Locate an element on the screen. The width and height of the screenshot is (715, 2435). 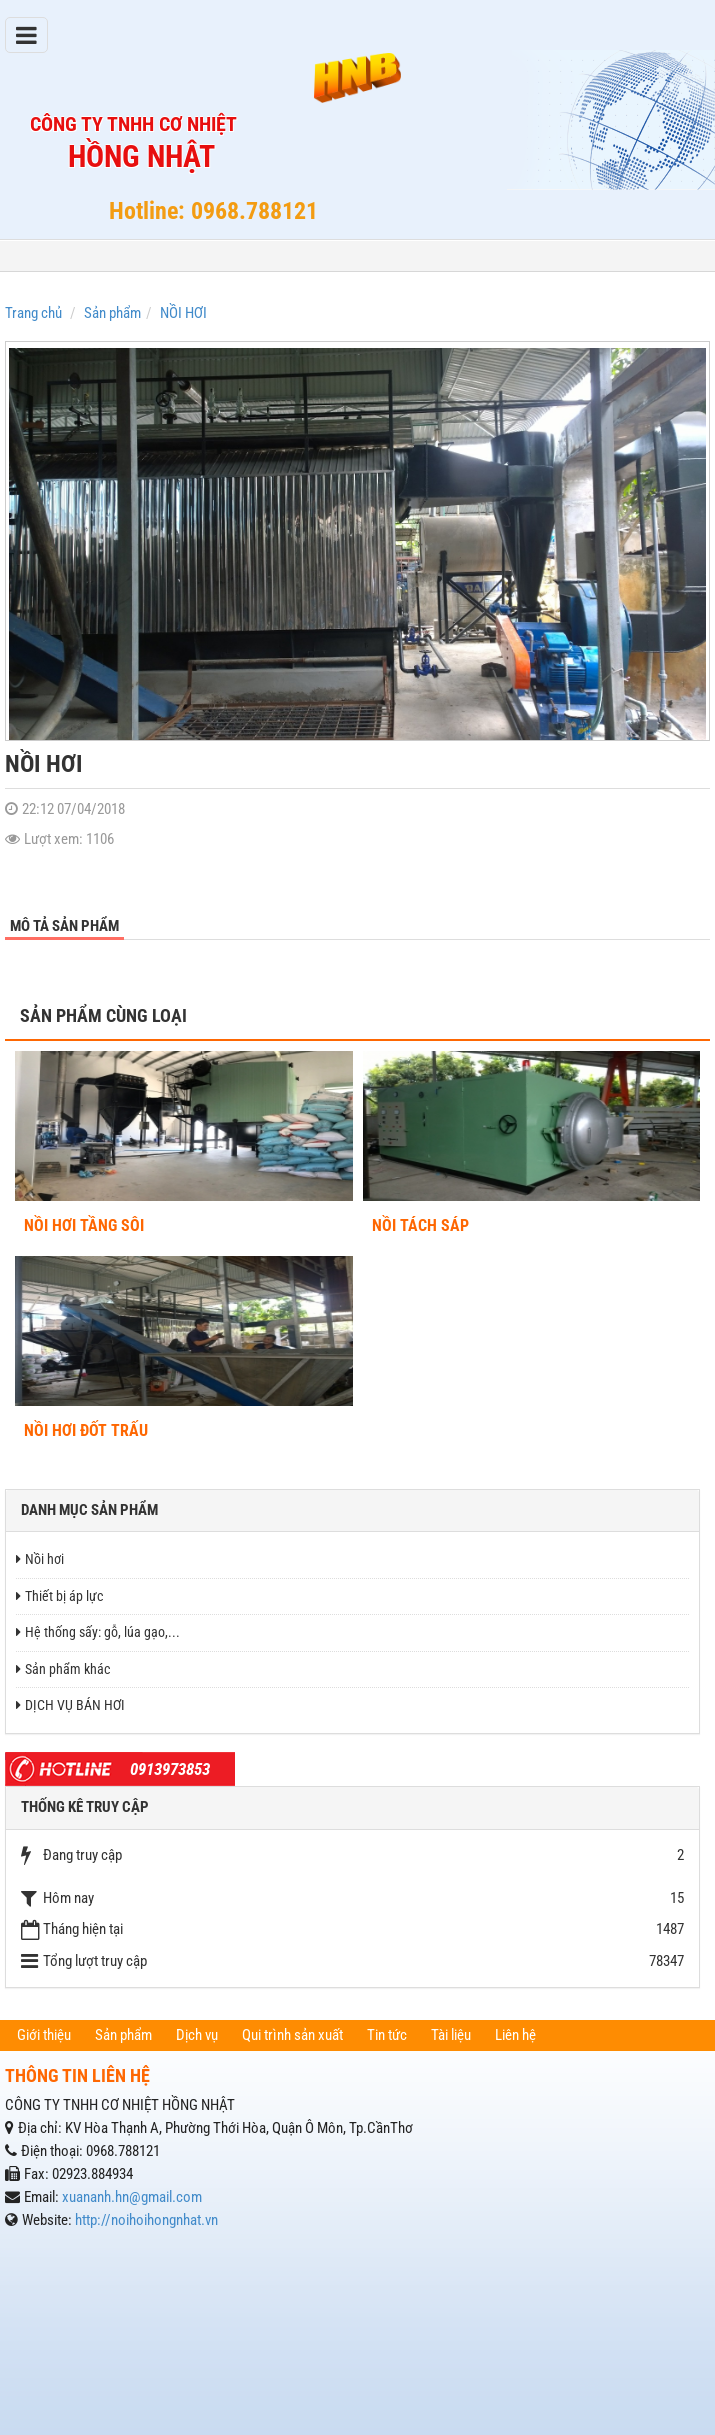
Nồi hơi is located at coordinates (40, 1559).